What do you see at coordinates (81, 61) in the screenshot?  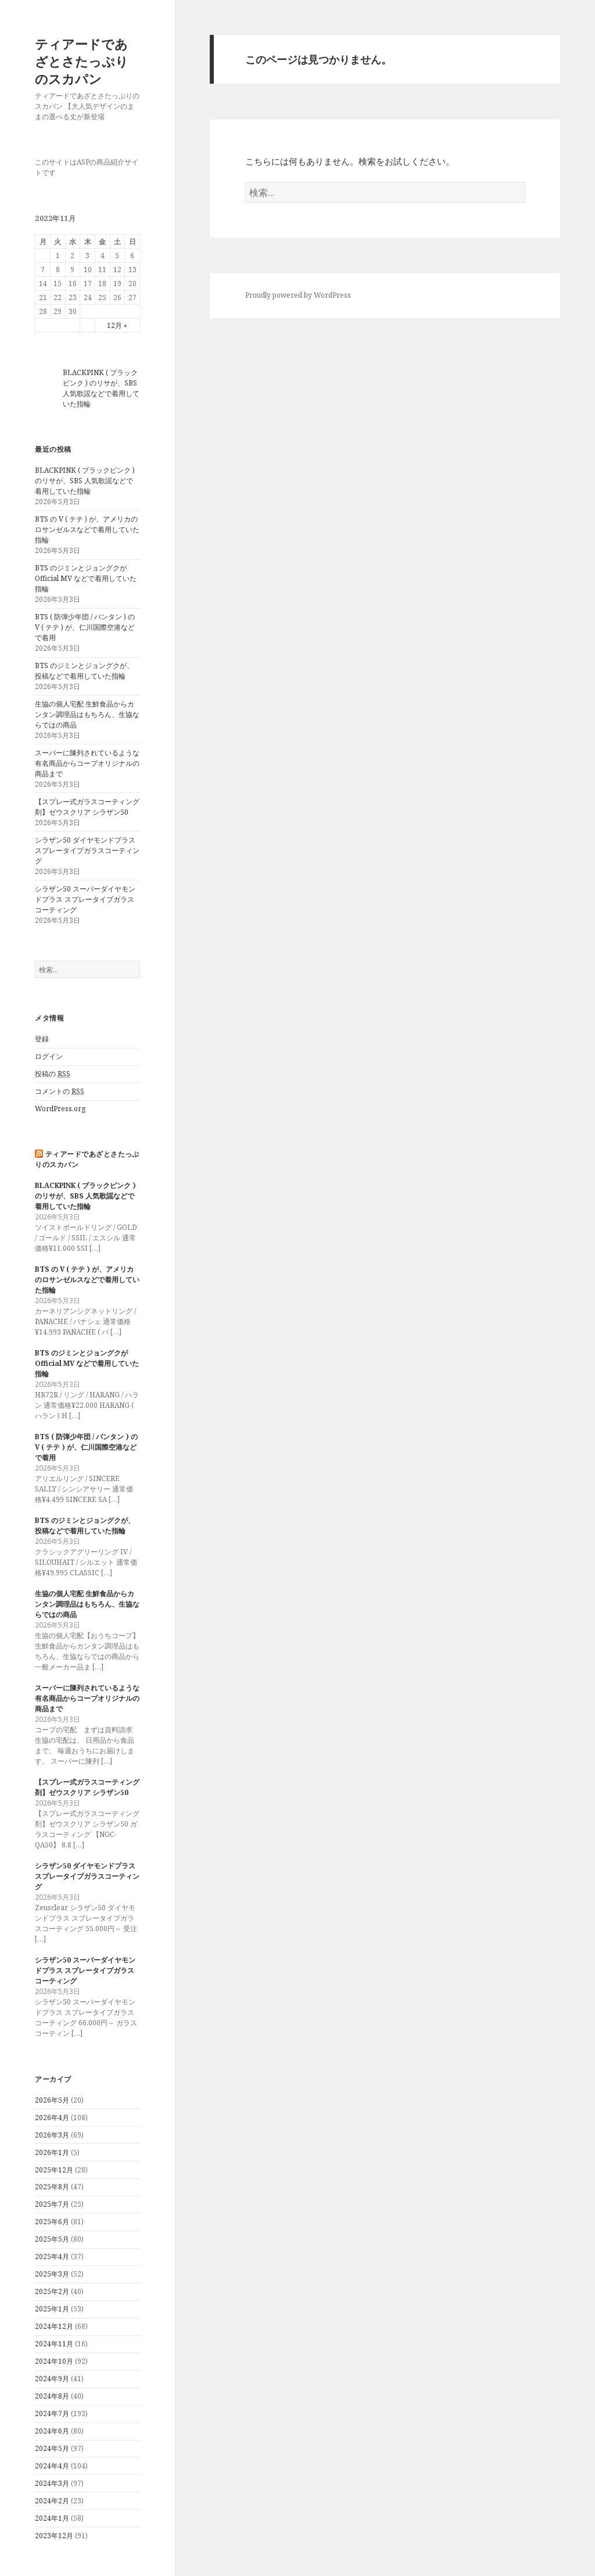 I see `ティアードであざとさたっぷりのスカパン` at bounding box center [81, 61].